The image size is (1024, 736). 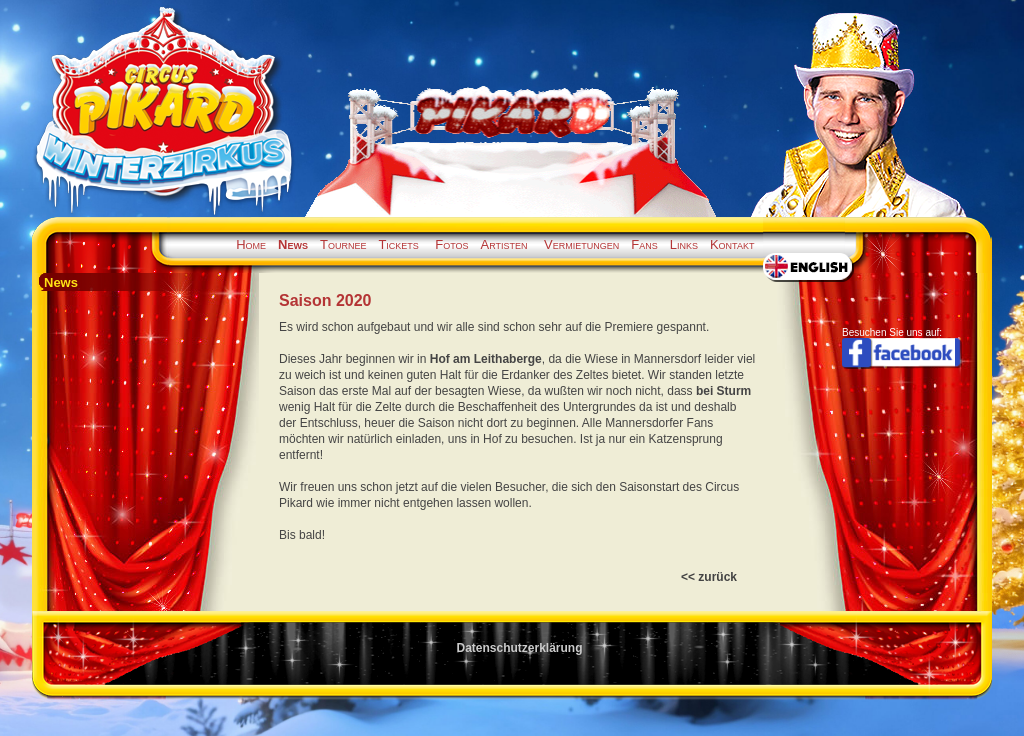 What do you see at coordinates (581, 244) in the screenshot?
I see `Vermietungen` at bounding box center [581, 244].